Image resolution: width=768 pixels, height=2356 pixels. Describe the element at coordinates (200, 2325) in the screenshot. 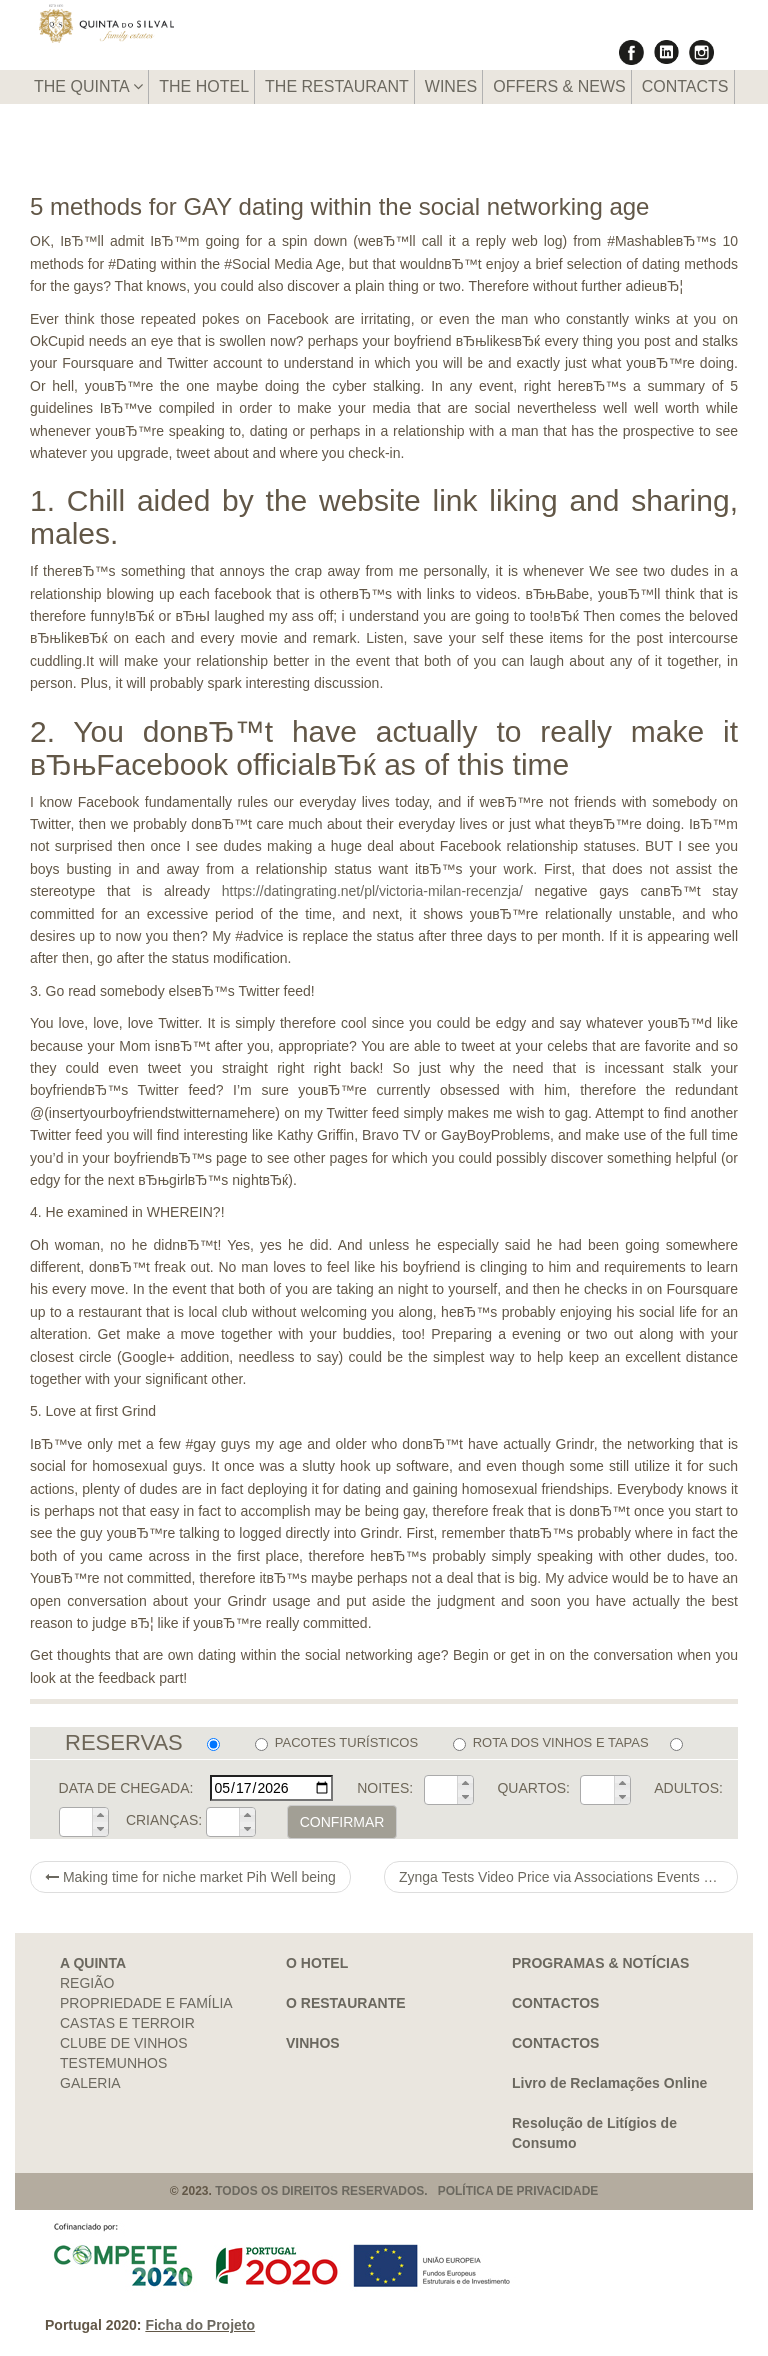

I see `Ficha do Projeto` at that location.